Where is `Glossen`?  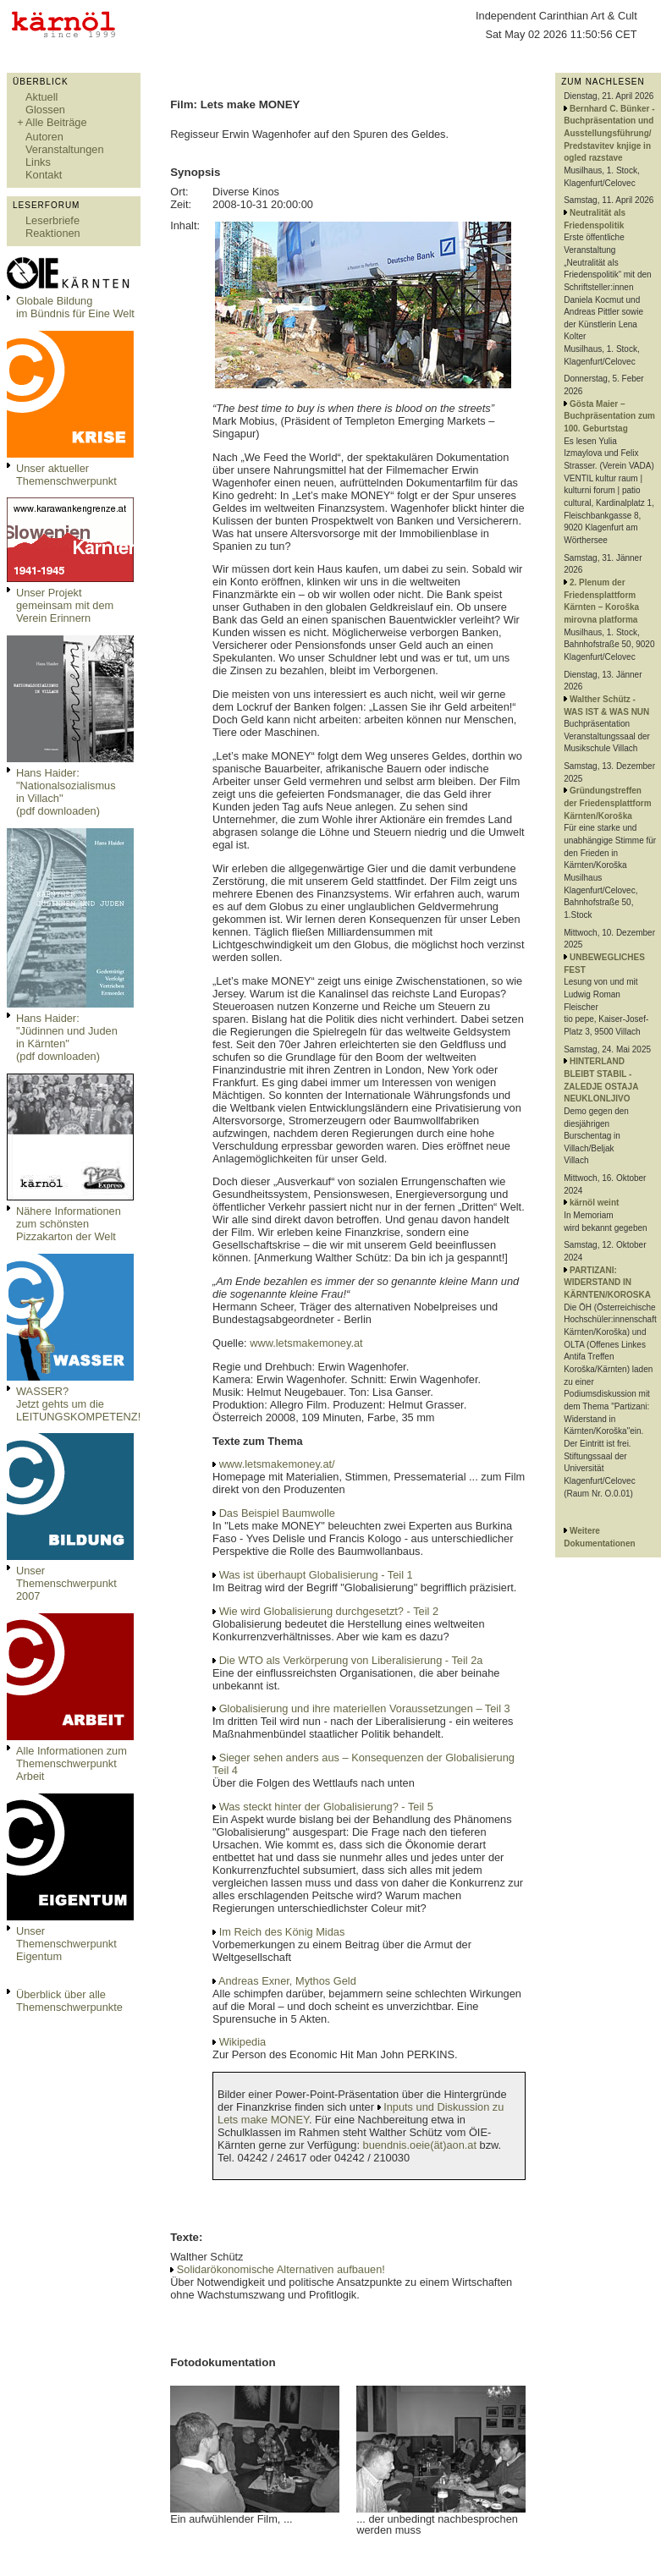
Glossen is located at coordinates (45, 109).